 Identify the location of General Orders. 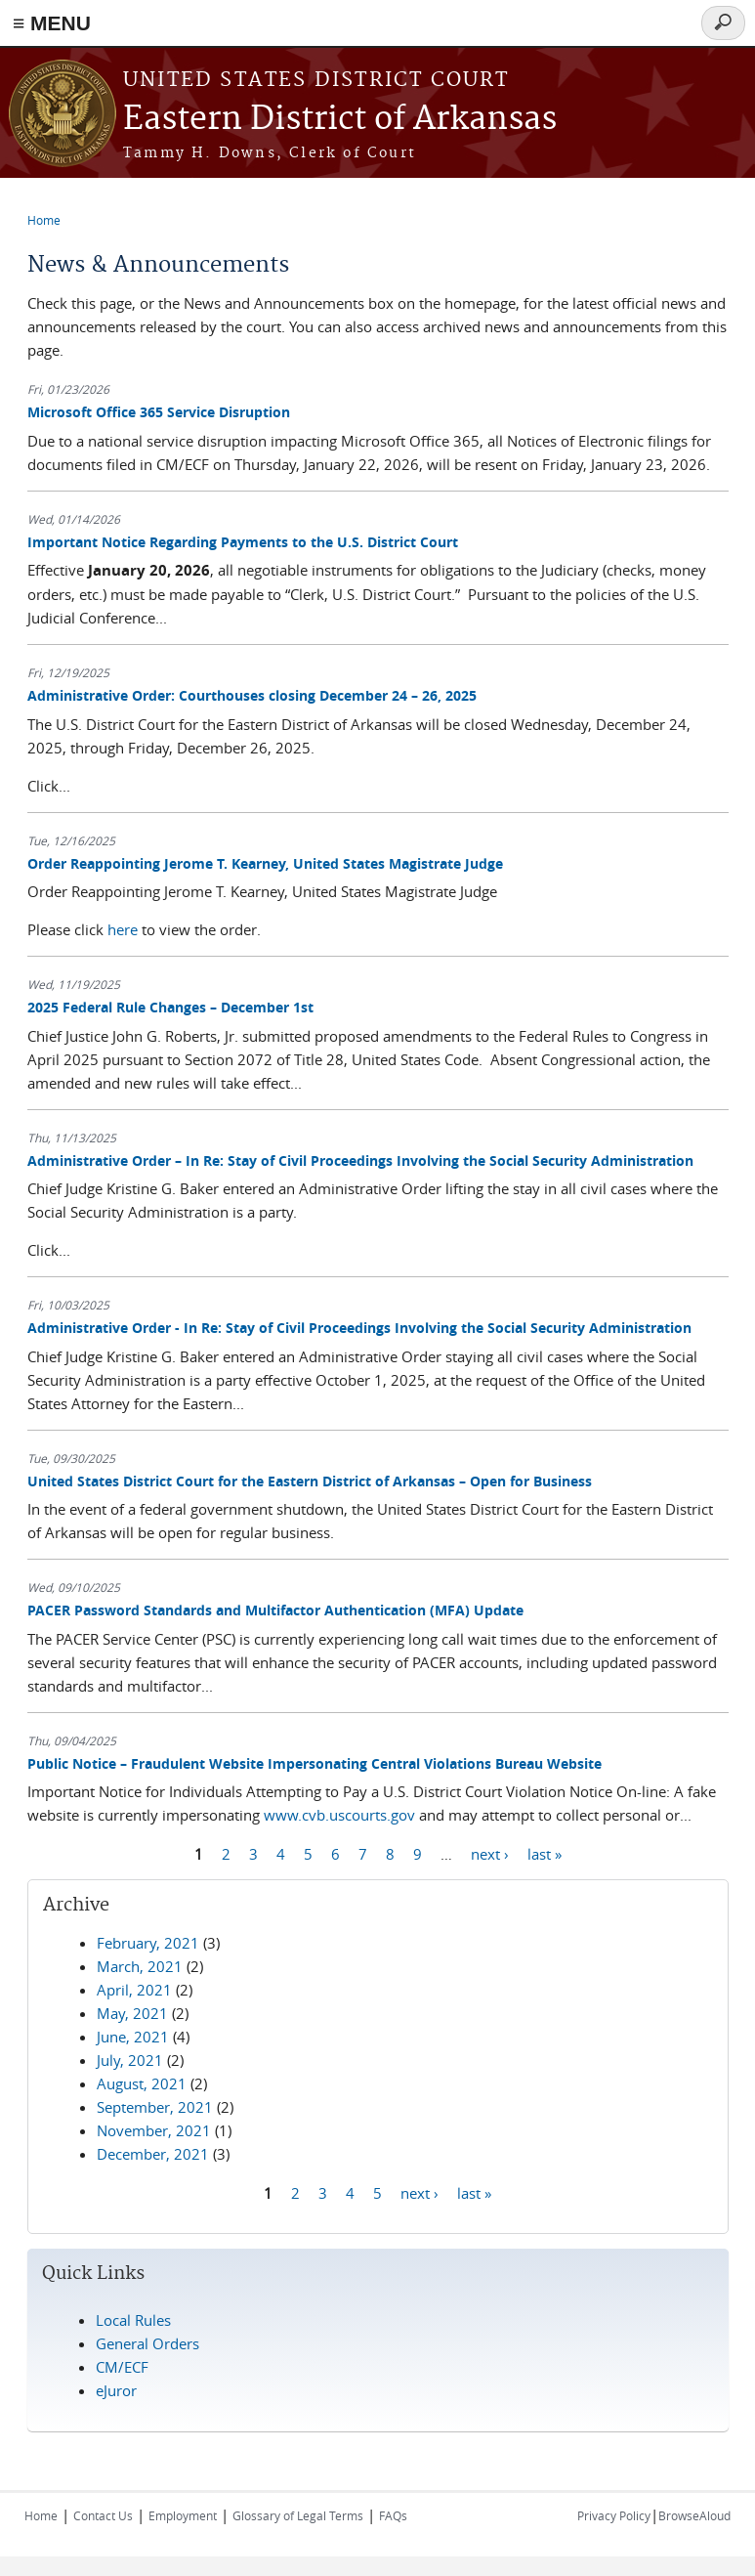
(147, 2343).